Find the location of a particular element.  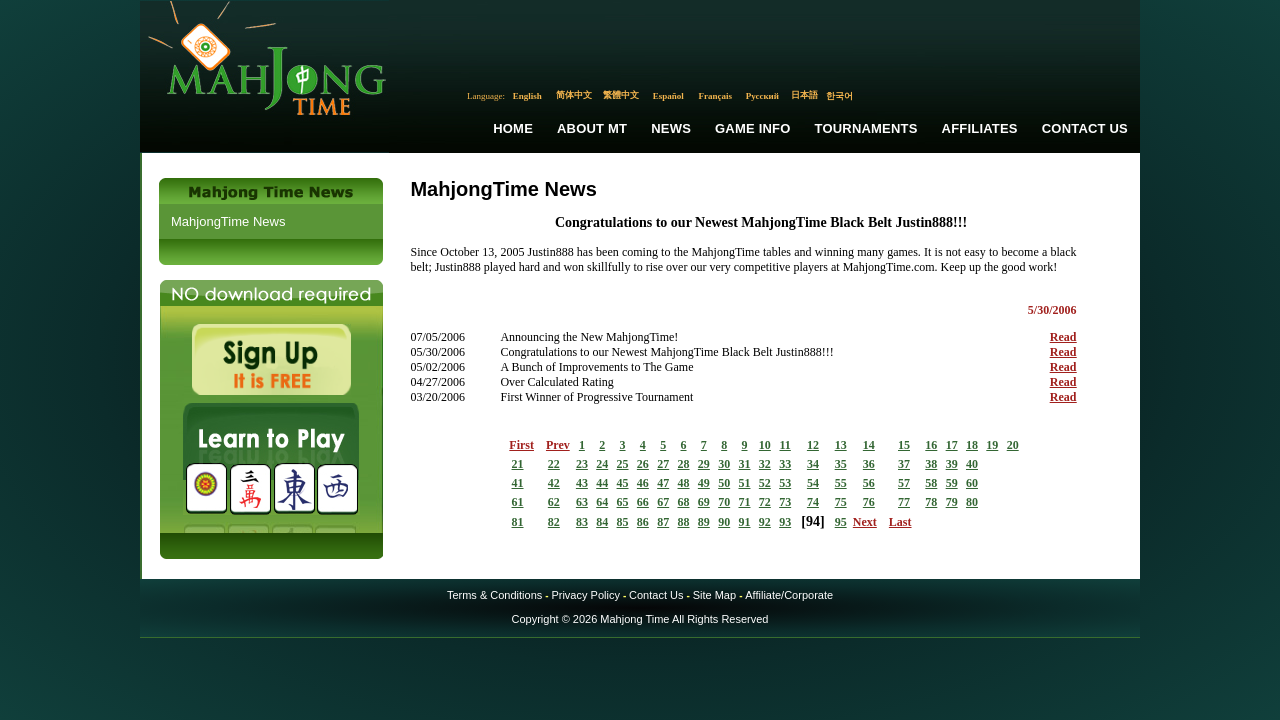

34 is located at coordinates (813, 464).